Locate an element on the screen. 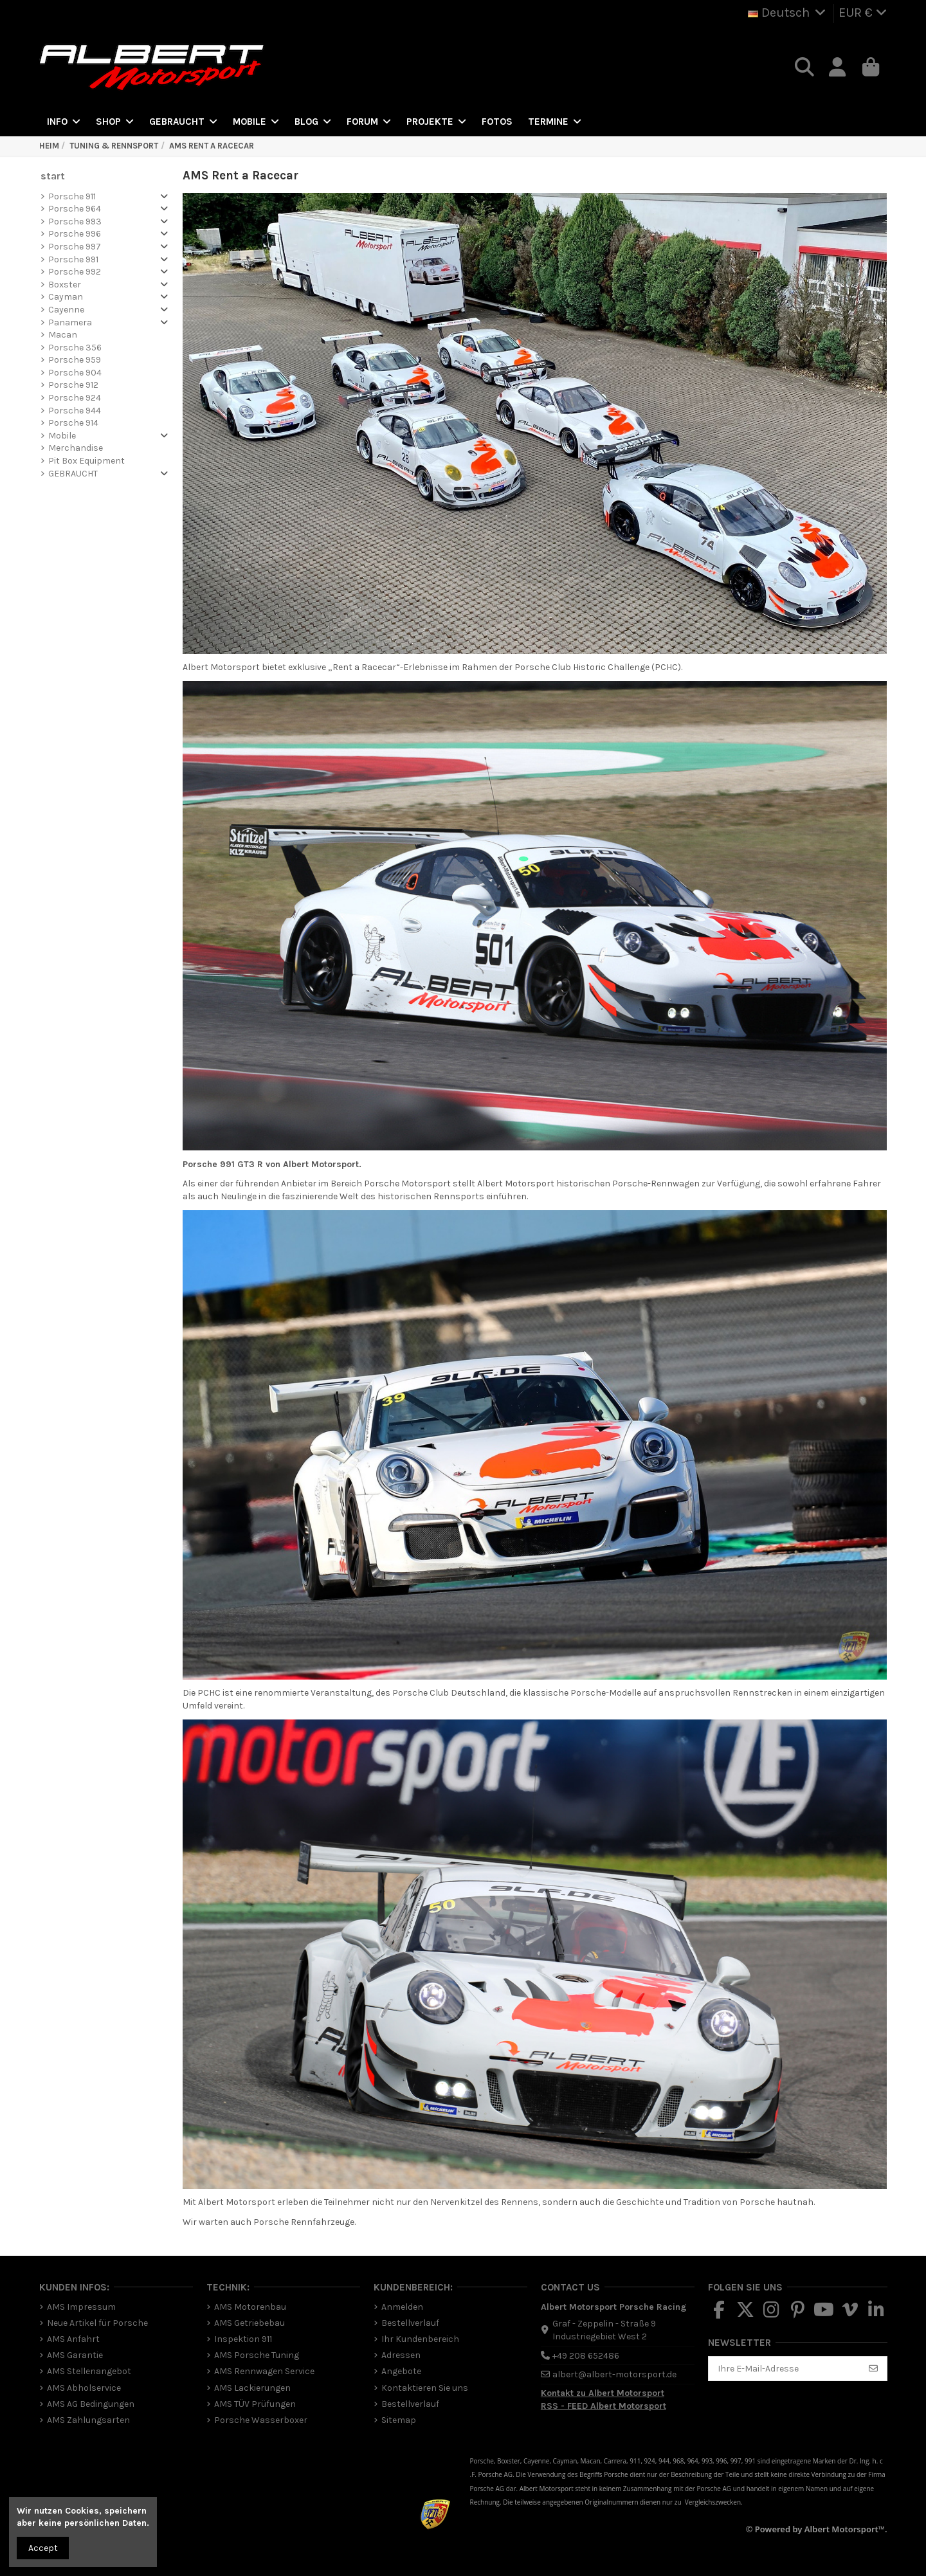  Porsche 924 is located at coordinates (74, 397).